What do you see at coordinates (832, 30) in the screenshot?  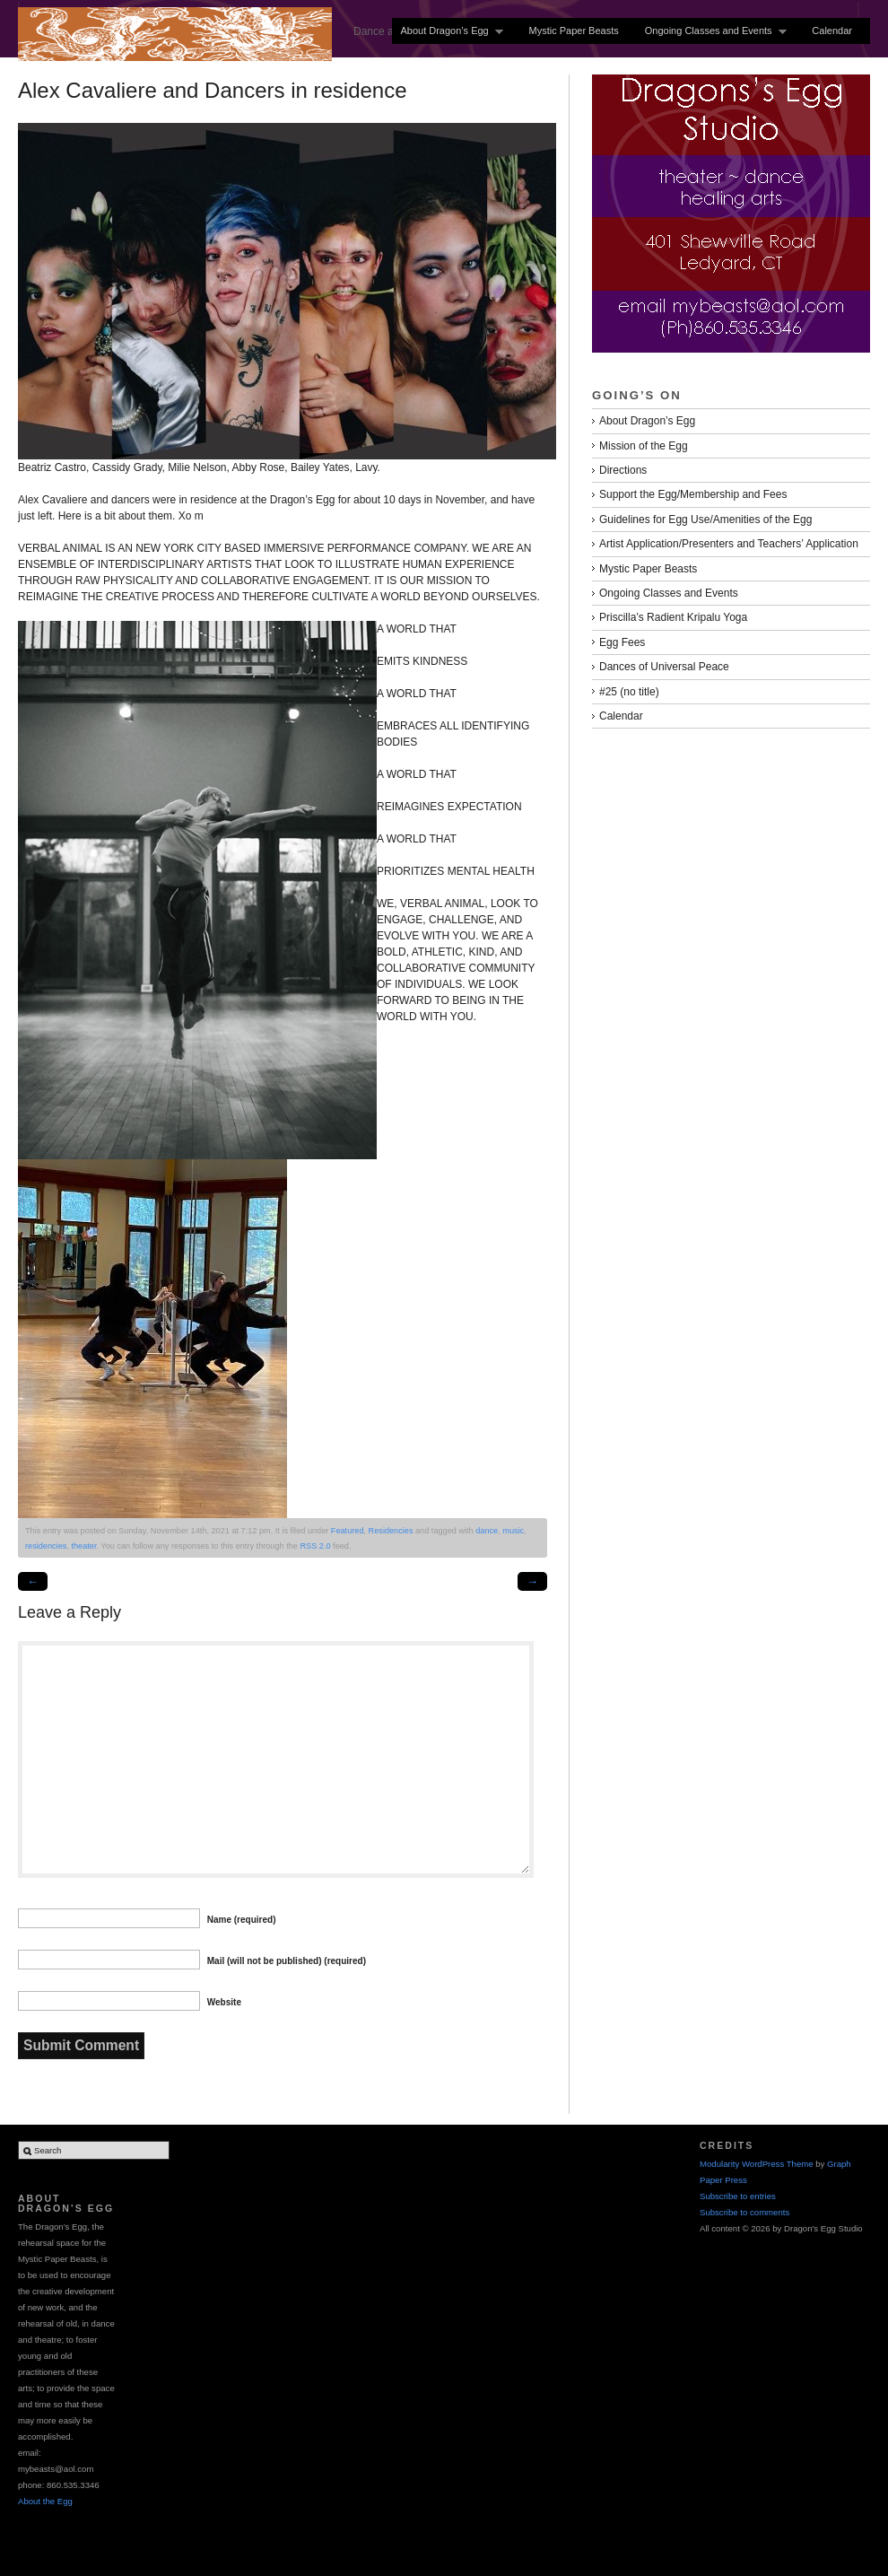 I see `Calendar` at bounding box center [832, 30].